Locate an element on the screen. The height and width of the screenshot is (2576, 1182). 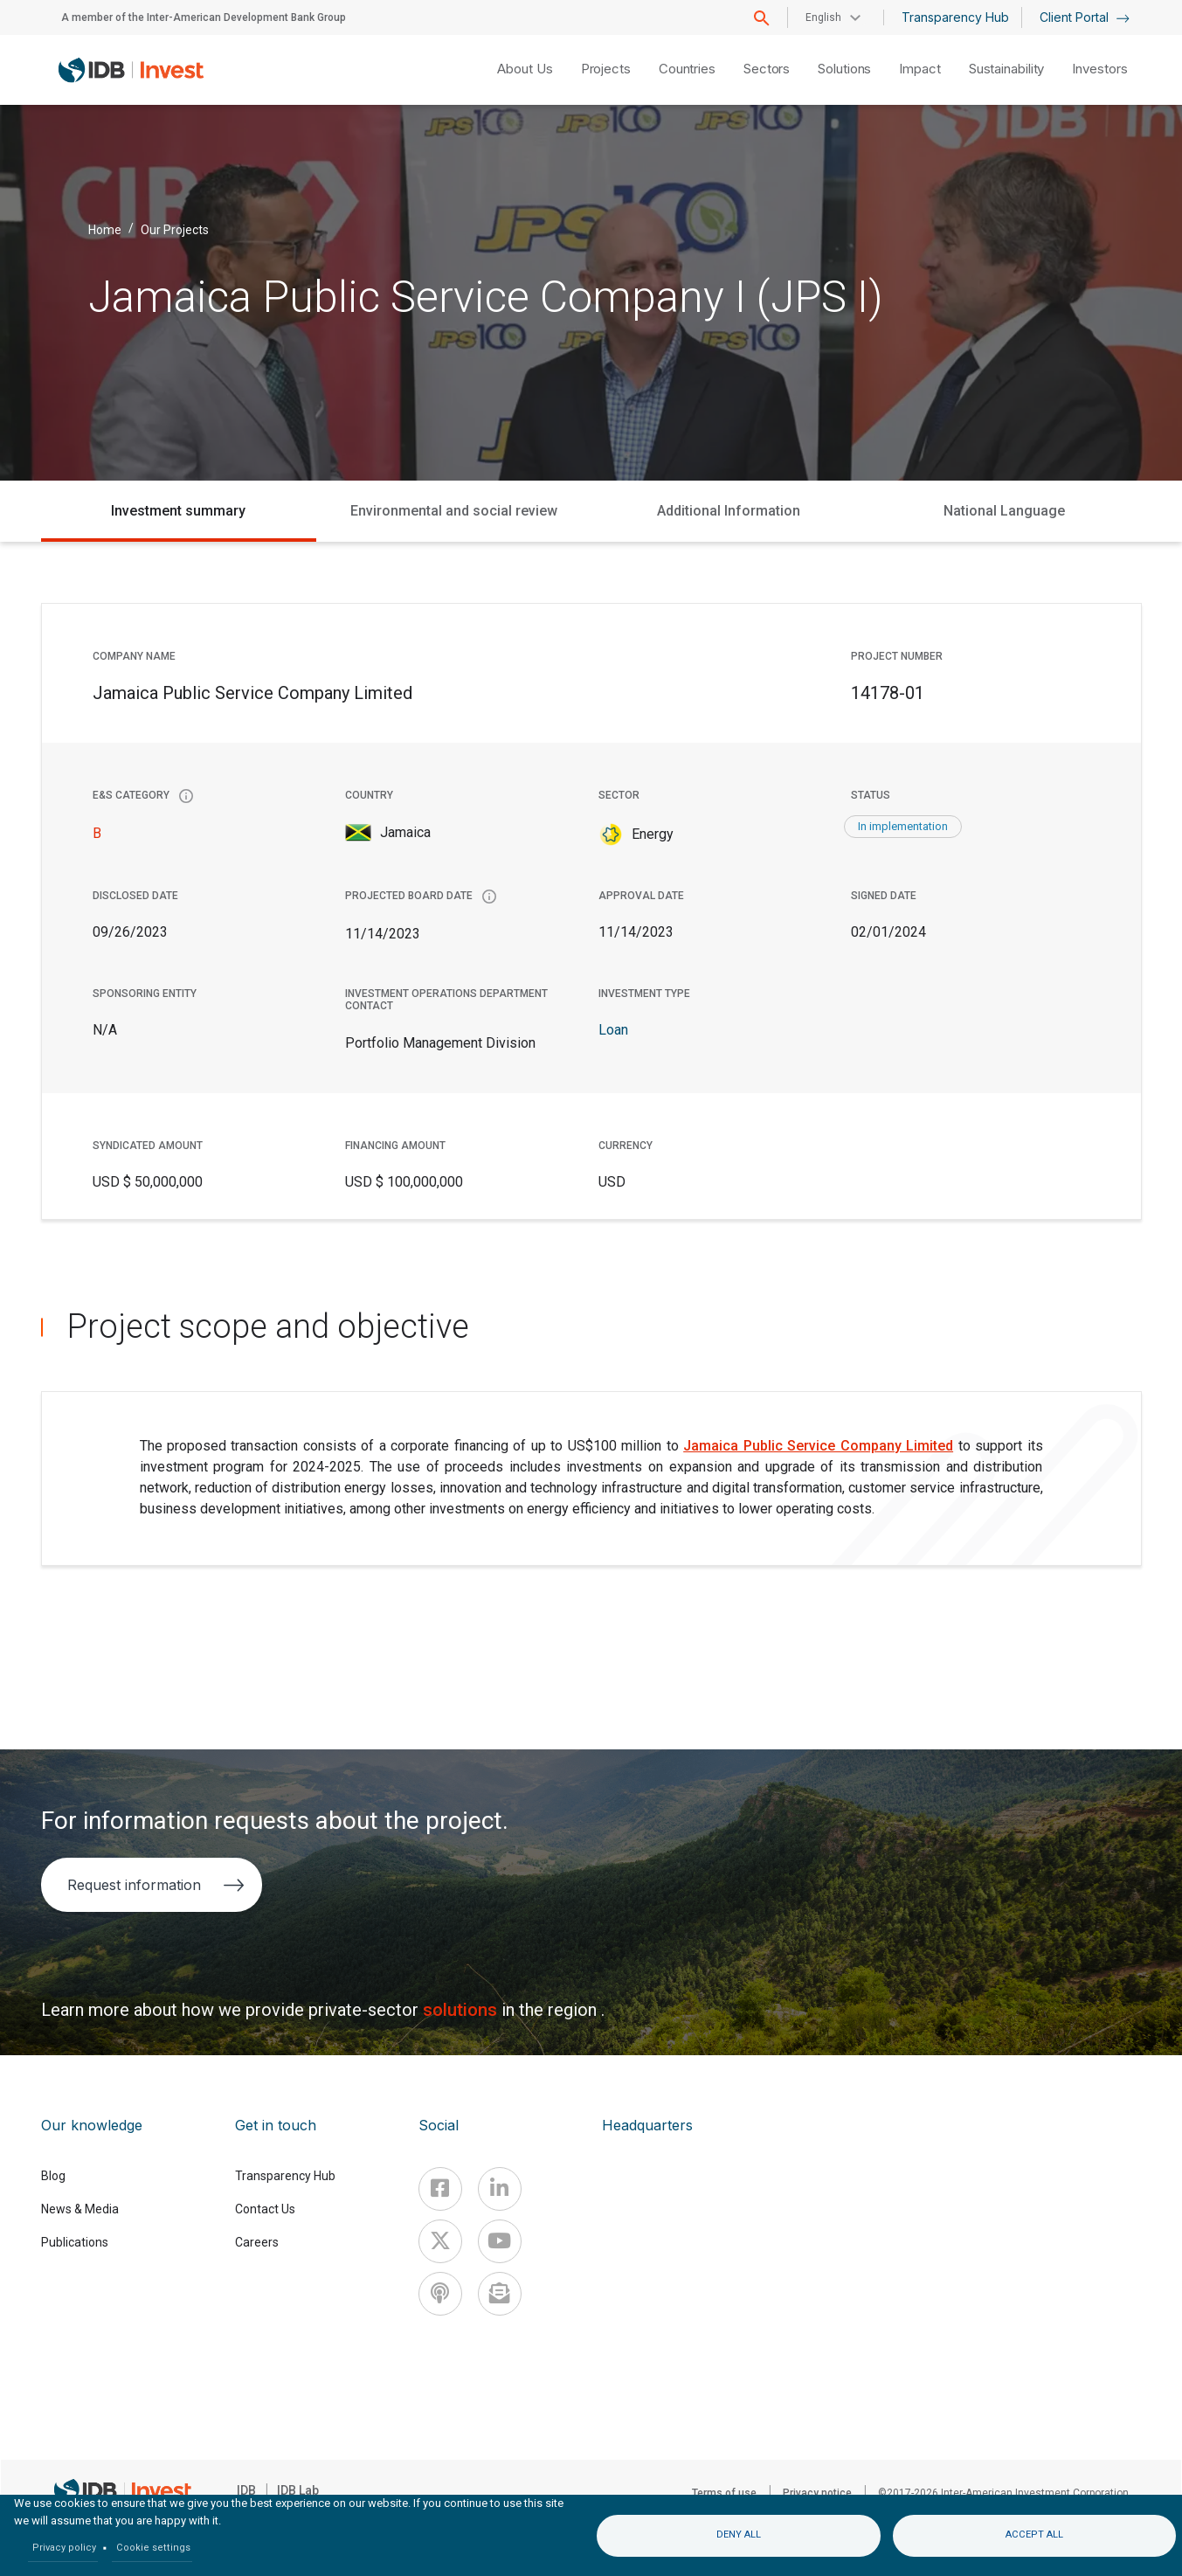
Cookie settings is located at coordinates (153, 2547).